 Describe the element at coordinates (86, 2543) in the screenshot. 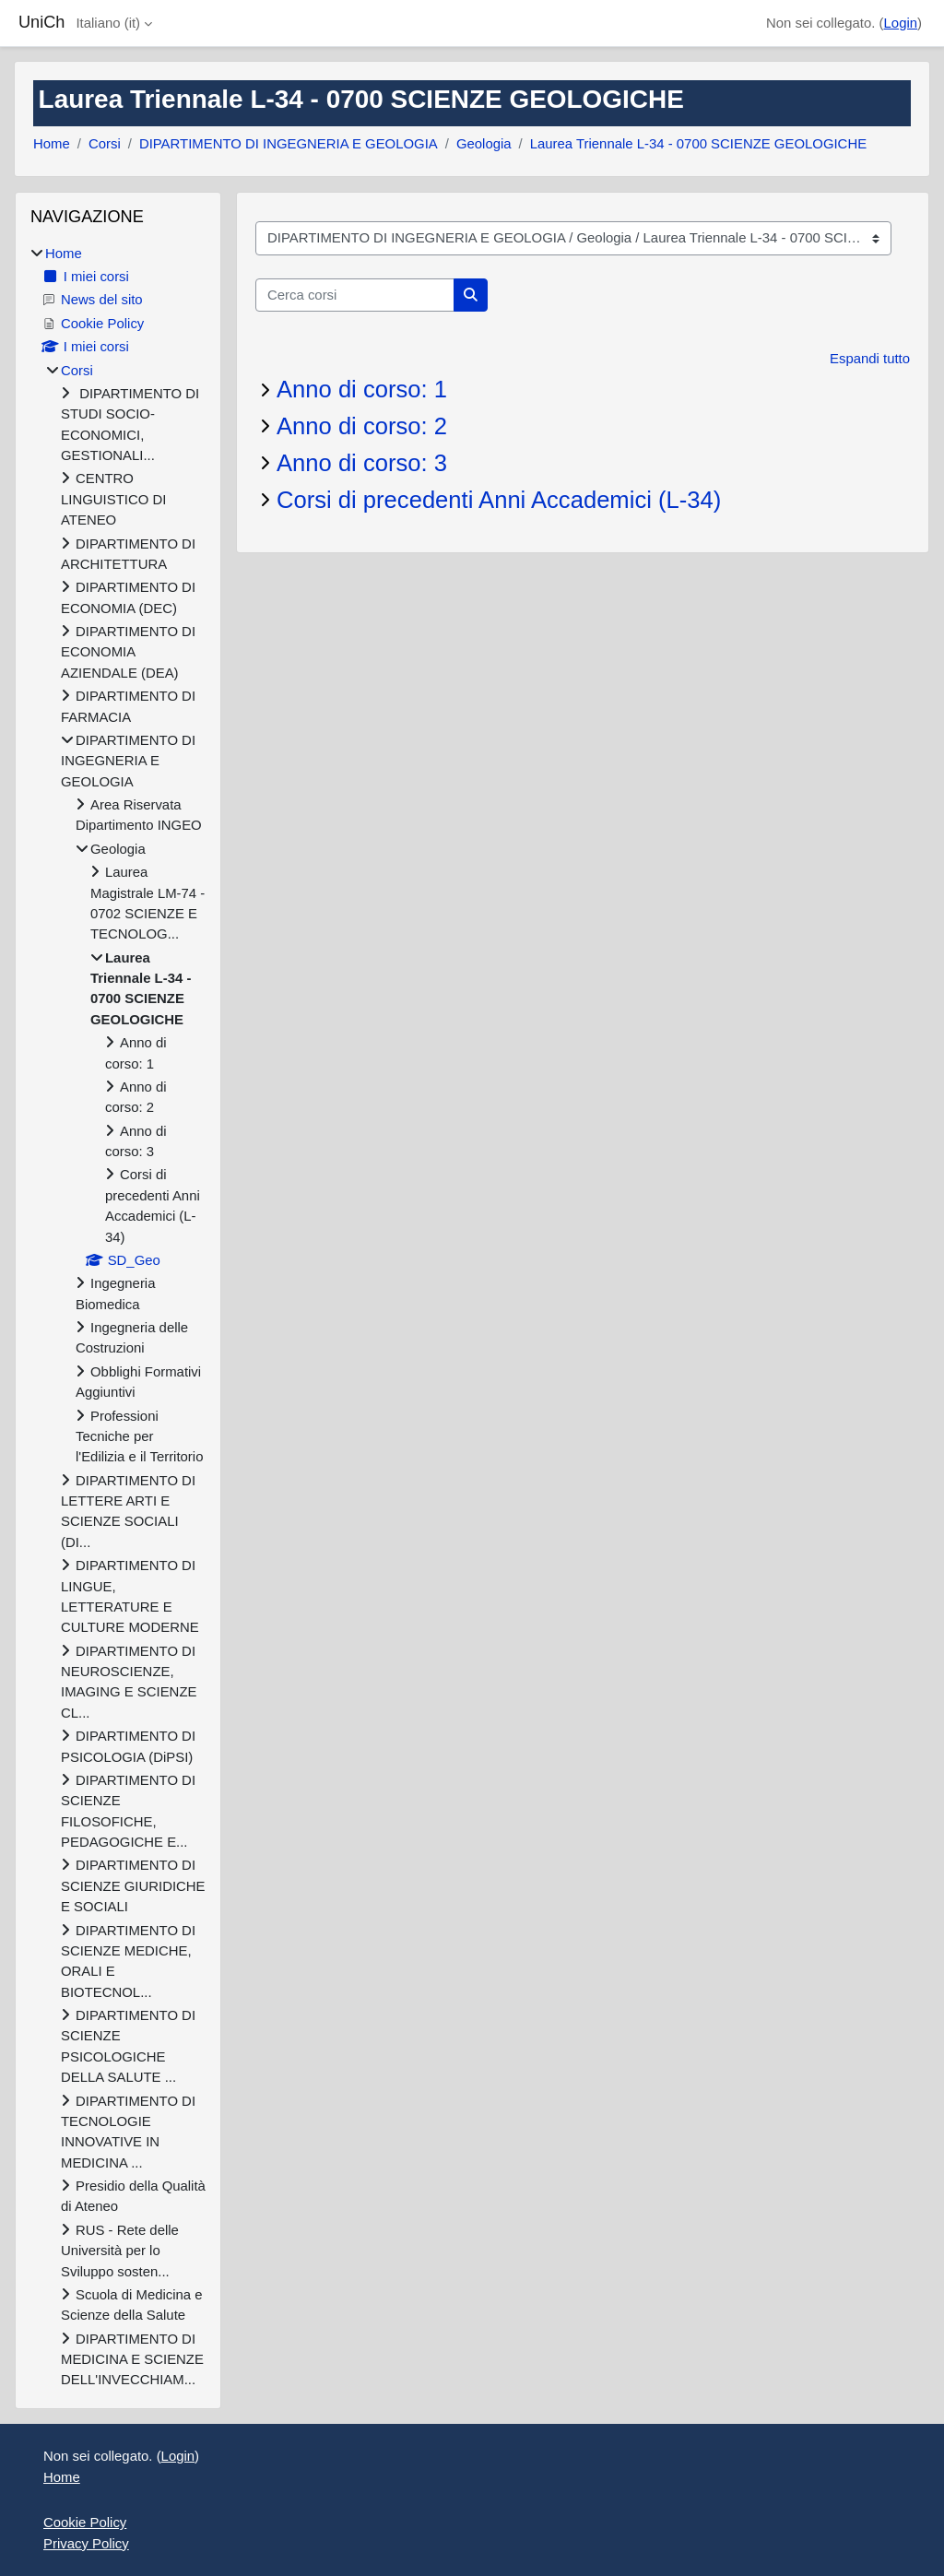

I see `Privacy Policy` at that location.